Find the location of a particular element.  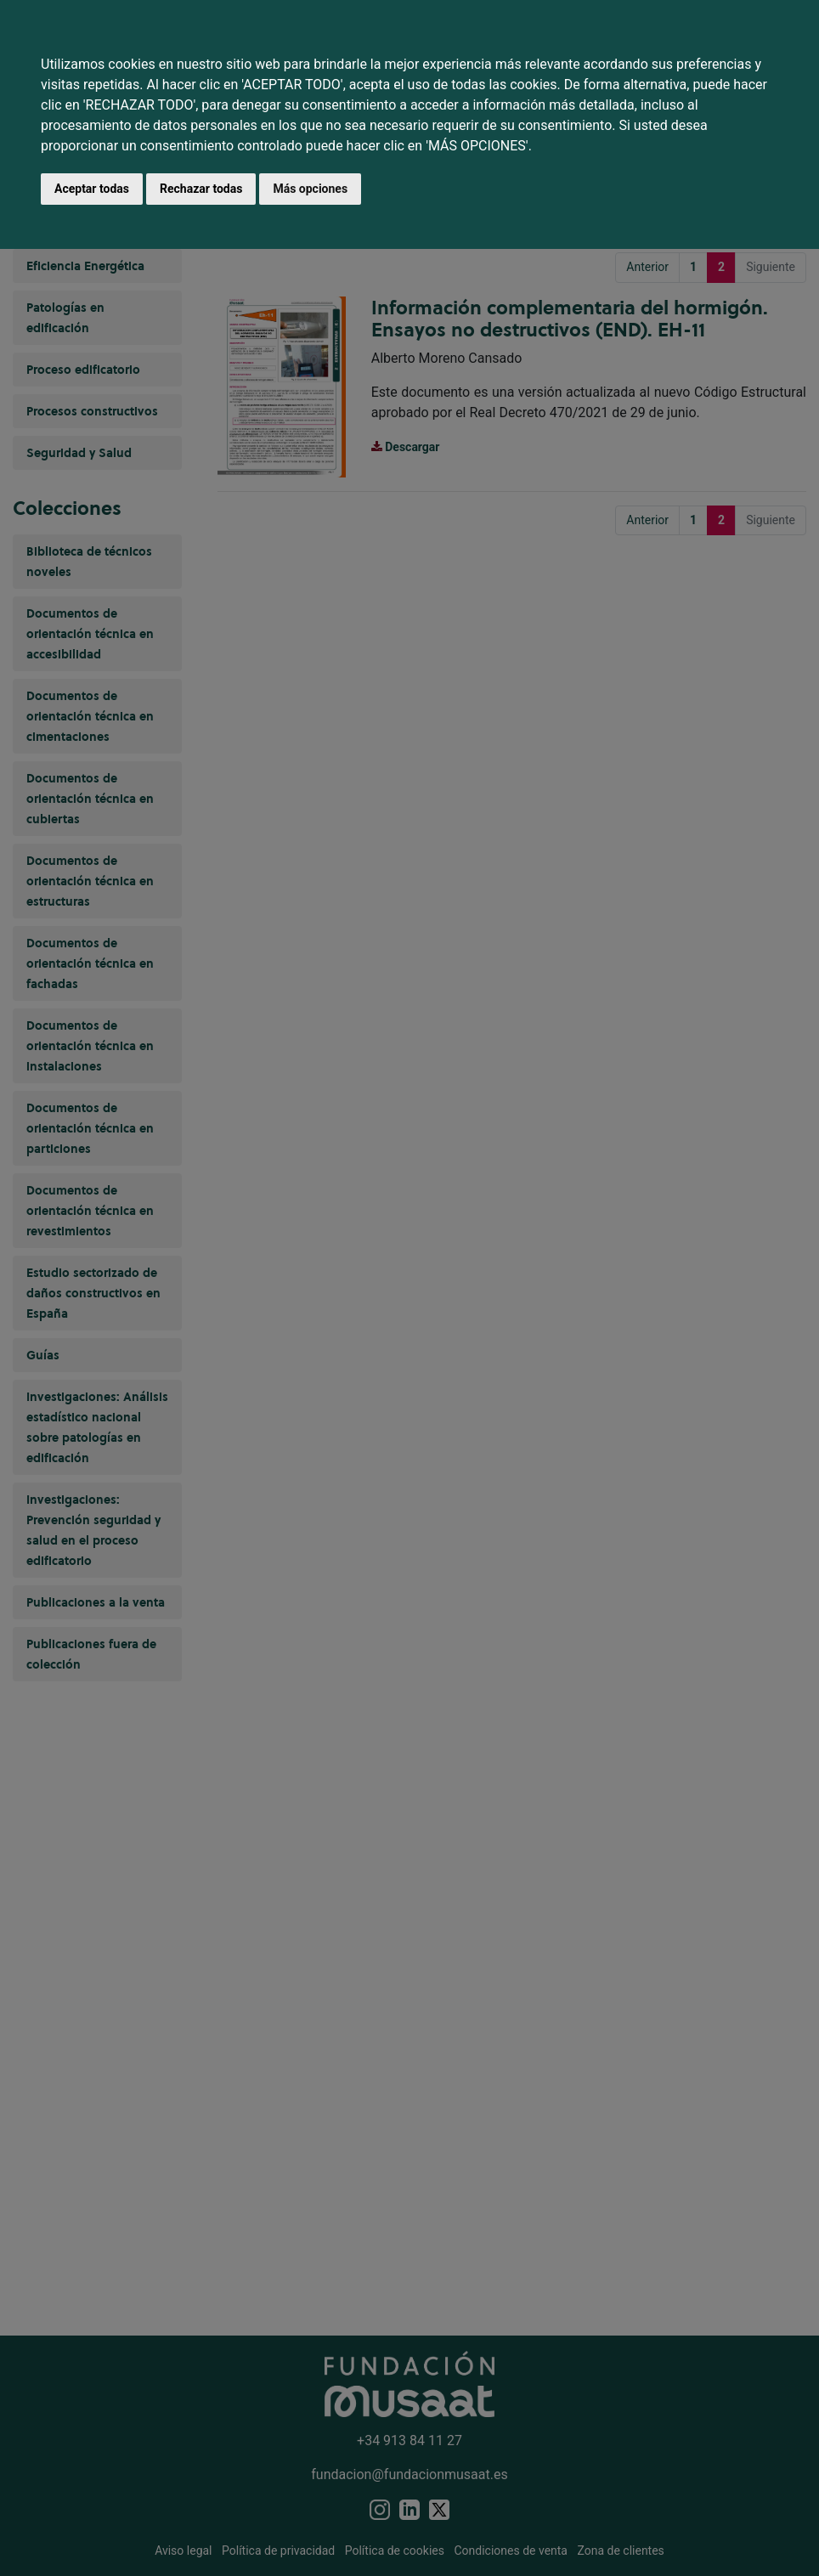

Rechazar todas [button] is located at coordinates (201, 188).